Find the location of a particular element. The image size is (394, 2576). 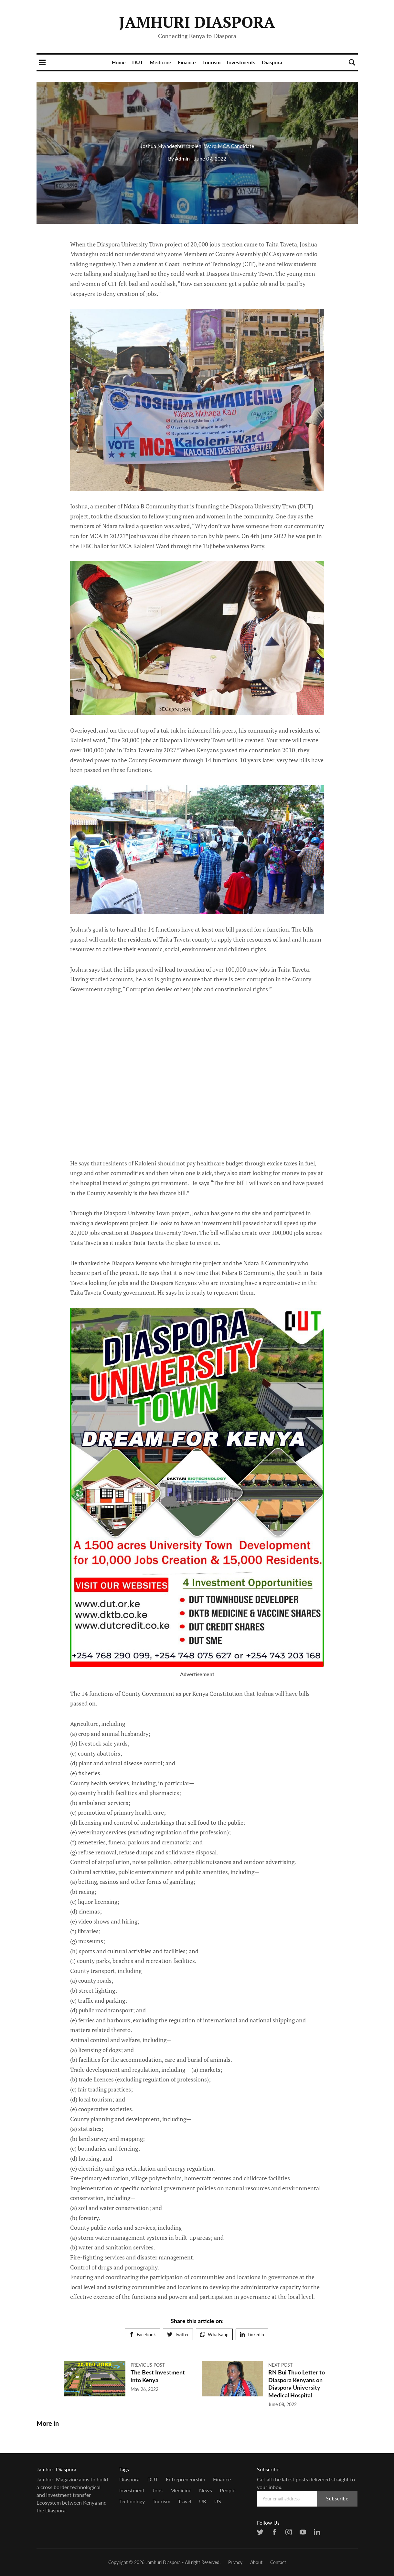

Facebook is located at coordinates (142, 2334).